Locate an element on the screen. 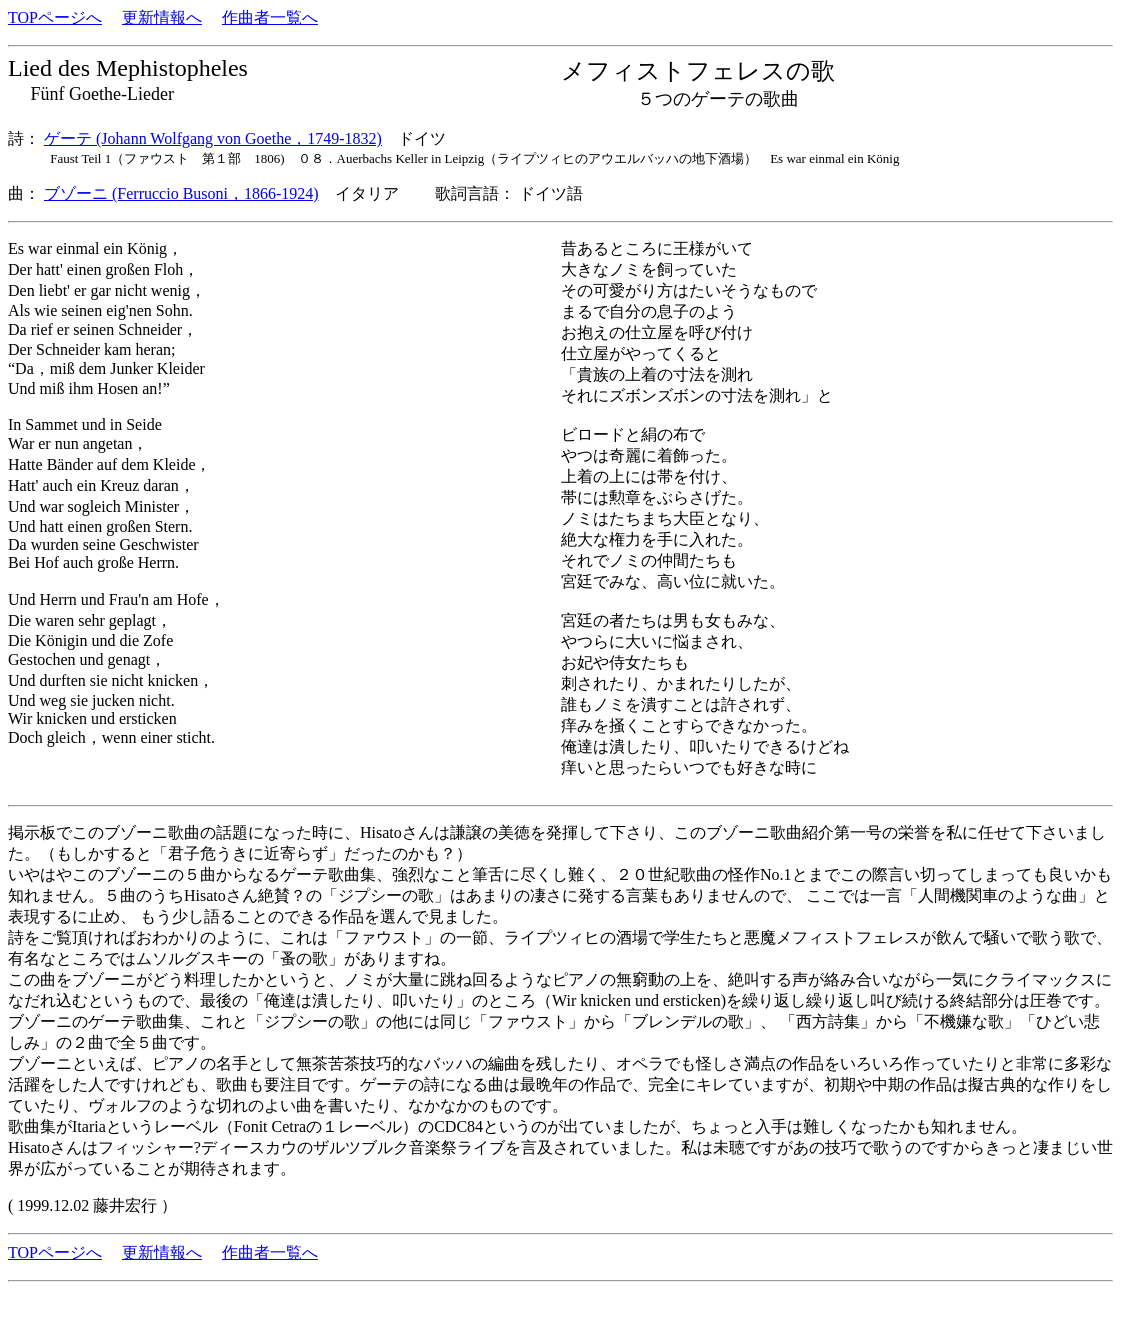  更新情報へ is located at coordinates (162, 17).